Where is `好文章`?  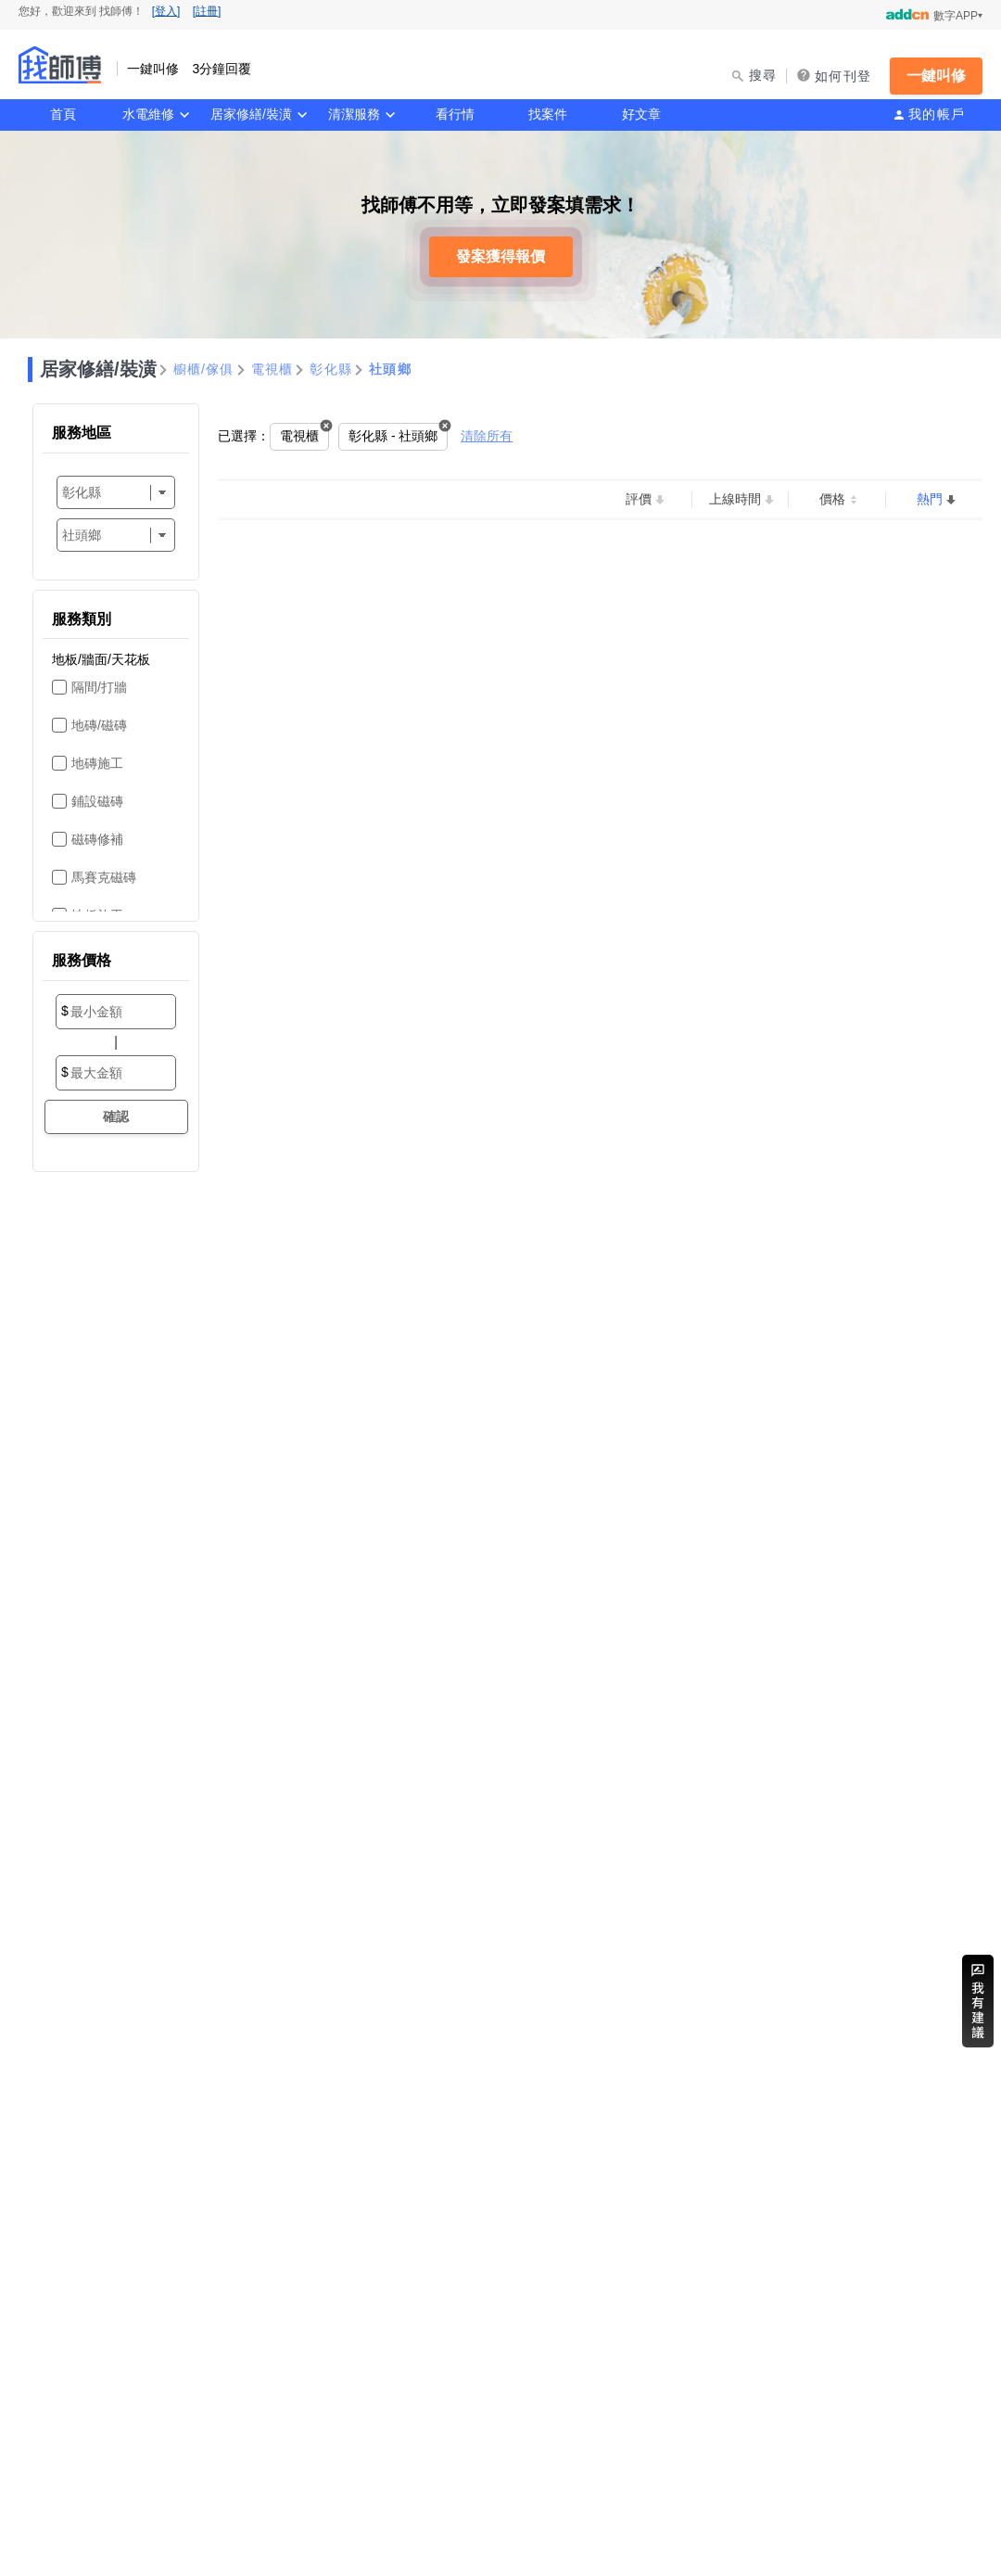
好文章 is located at coordinates (641, 114).